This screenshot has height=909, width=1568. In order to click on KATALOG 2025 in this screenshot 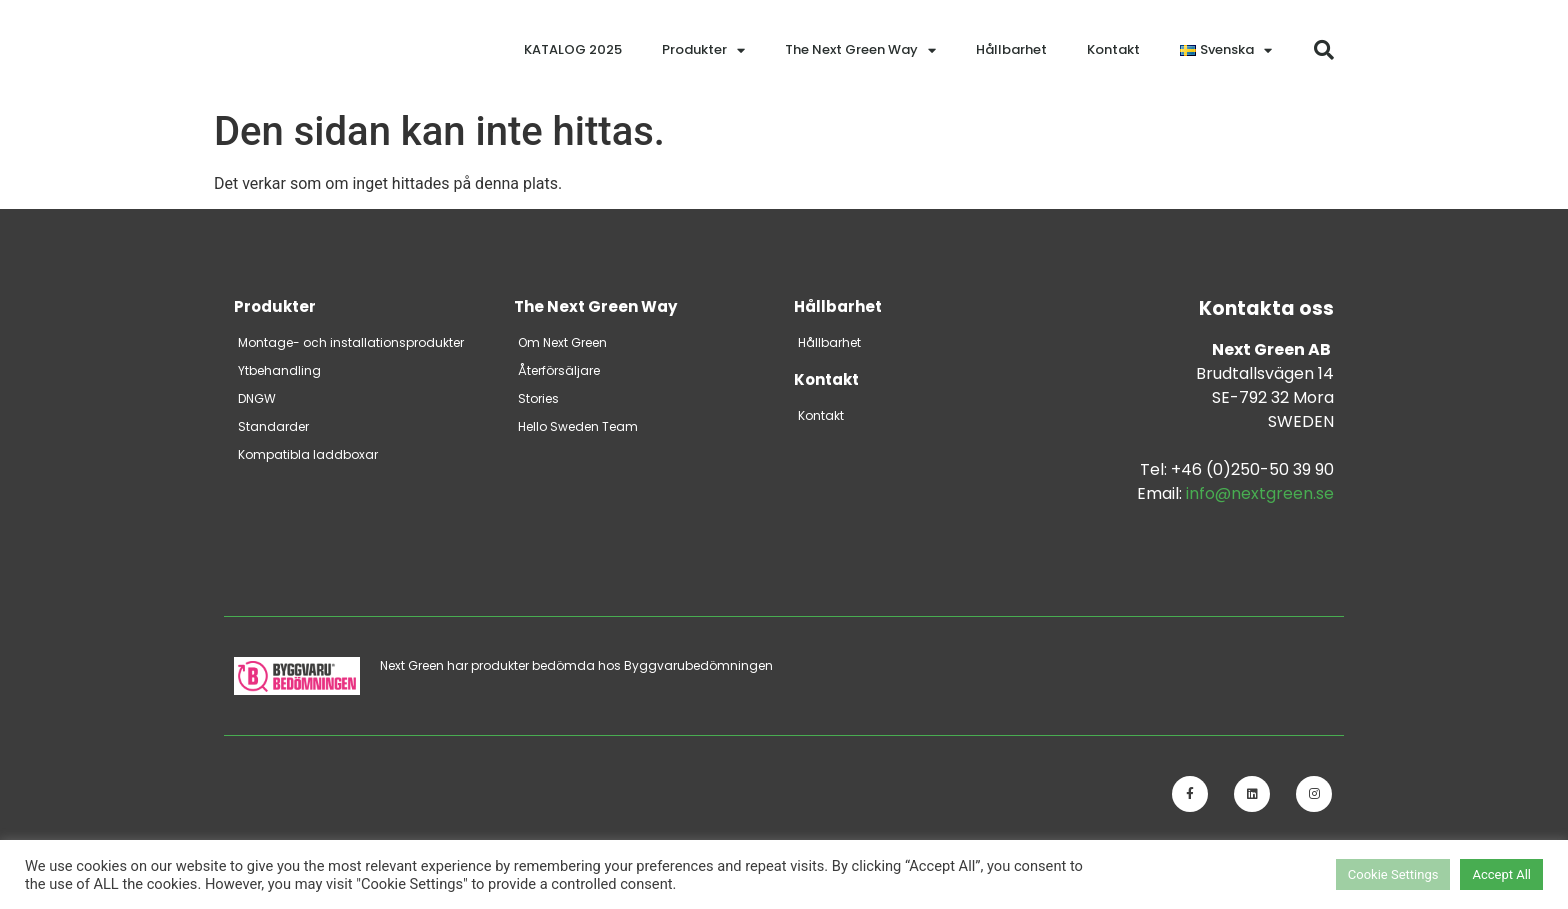, I will do `click(573, 49)`.